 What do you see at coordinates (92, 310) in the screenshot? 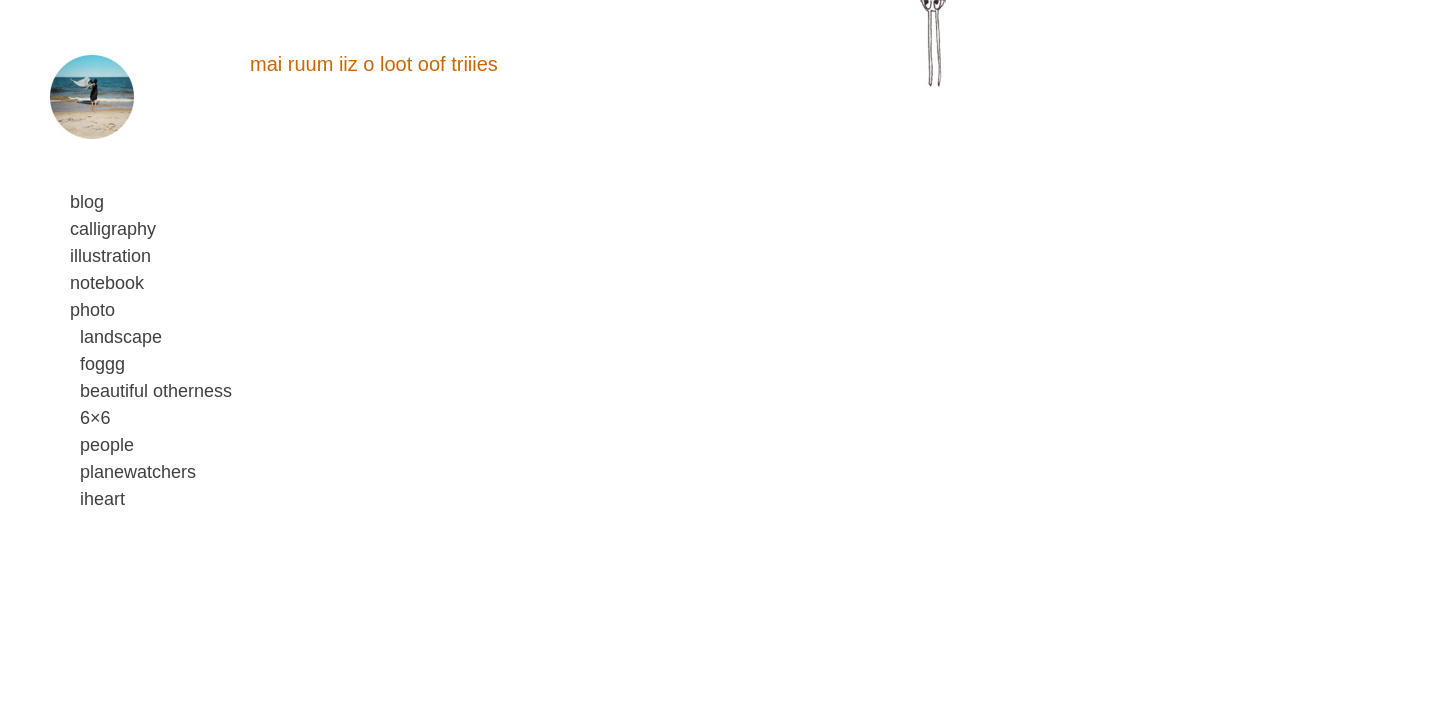
I see `photo` at bounding box center [92, 310].